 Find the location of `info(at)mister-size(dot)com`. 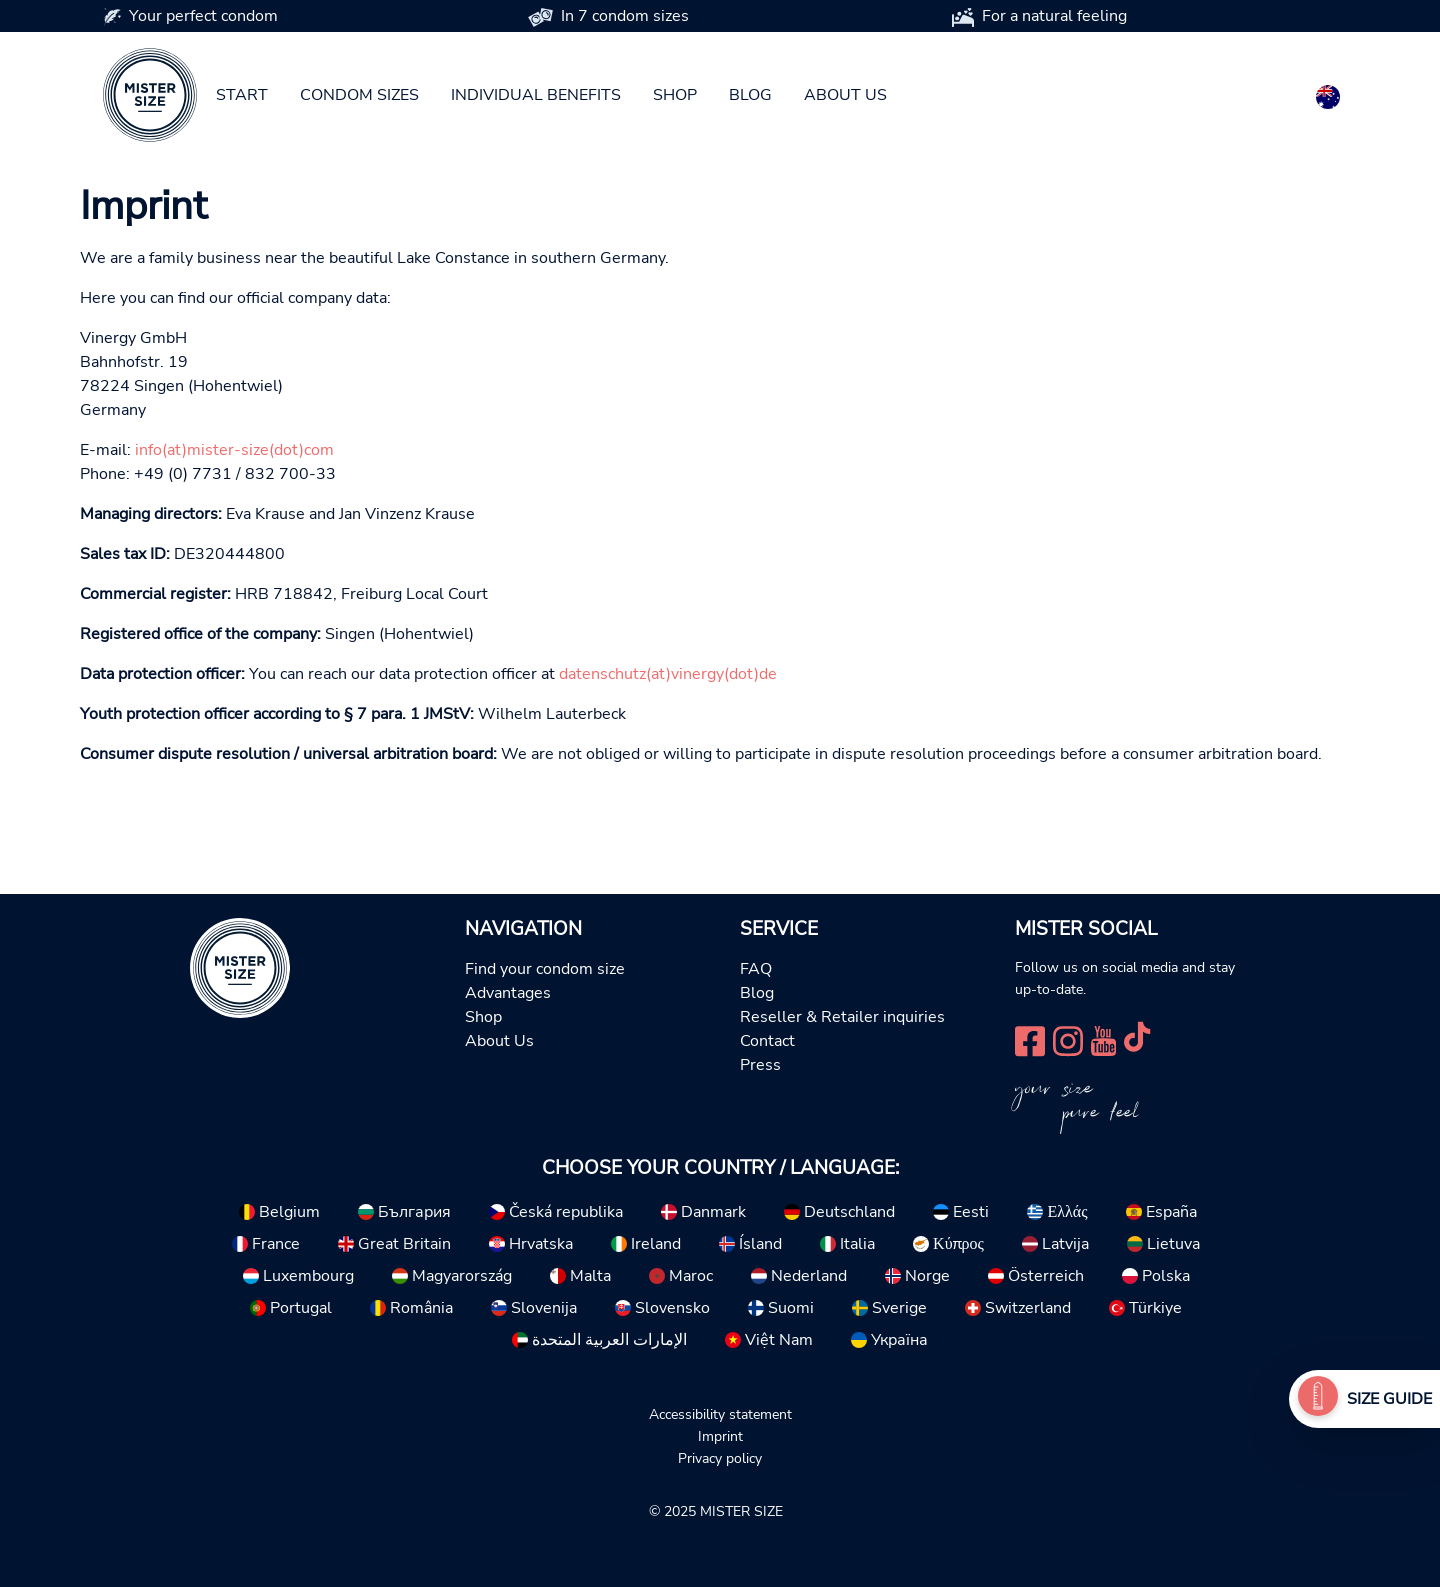

info(at)mister-size(dot)com is located at coordinates (234, 450).